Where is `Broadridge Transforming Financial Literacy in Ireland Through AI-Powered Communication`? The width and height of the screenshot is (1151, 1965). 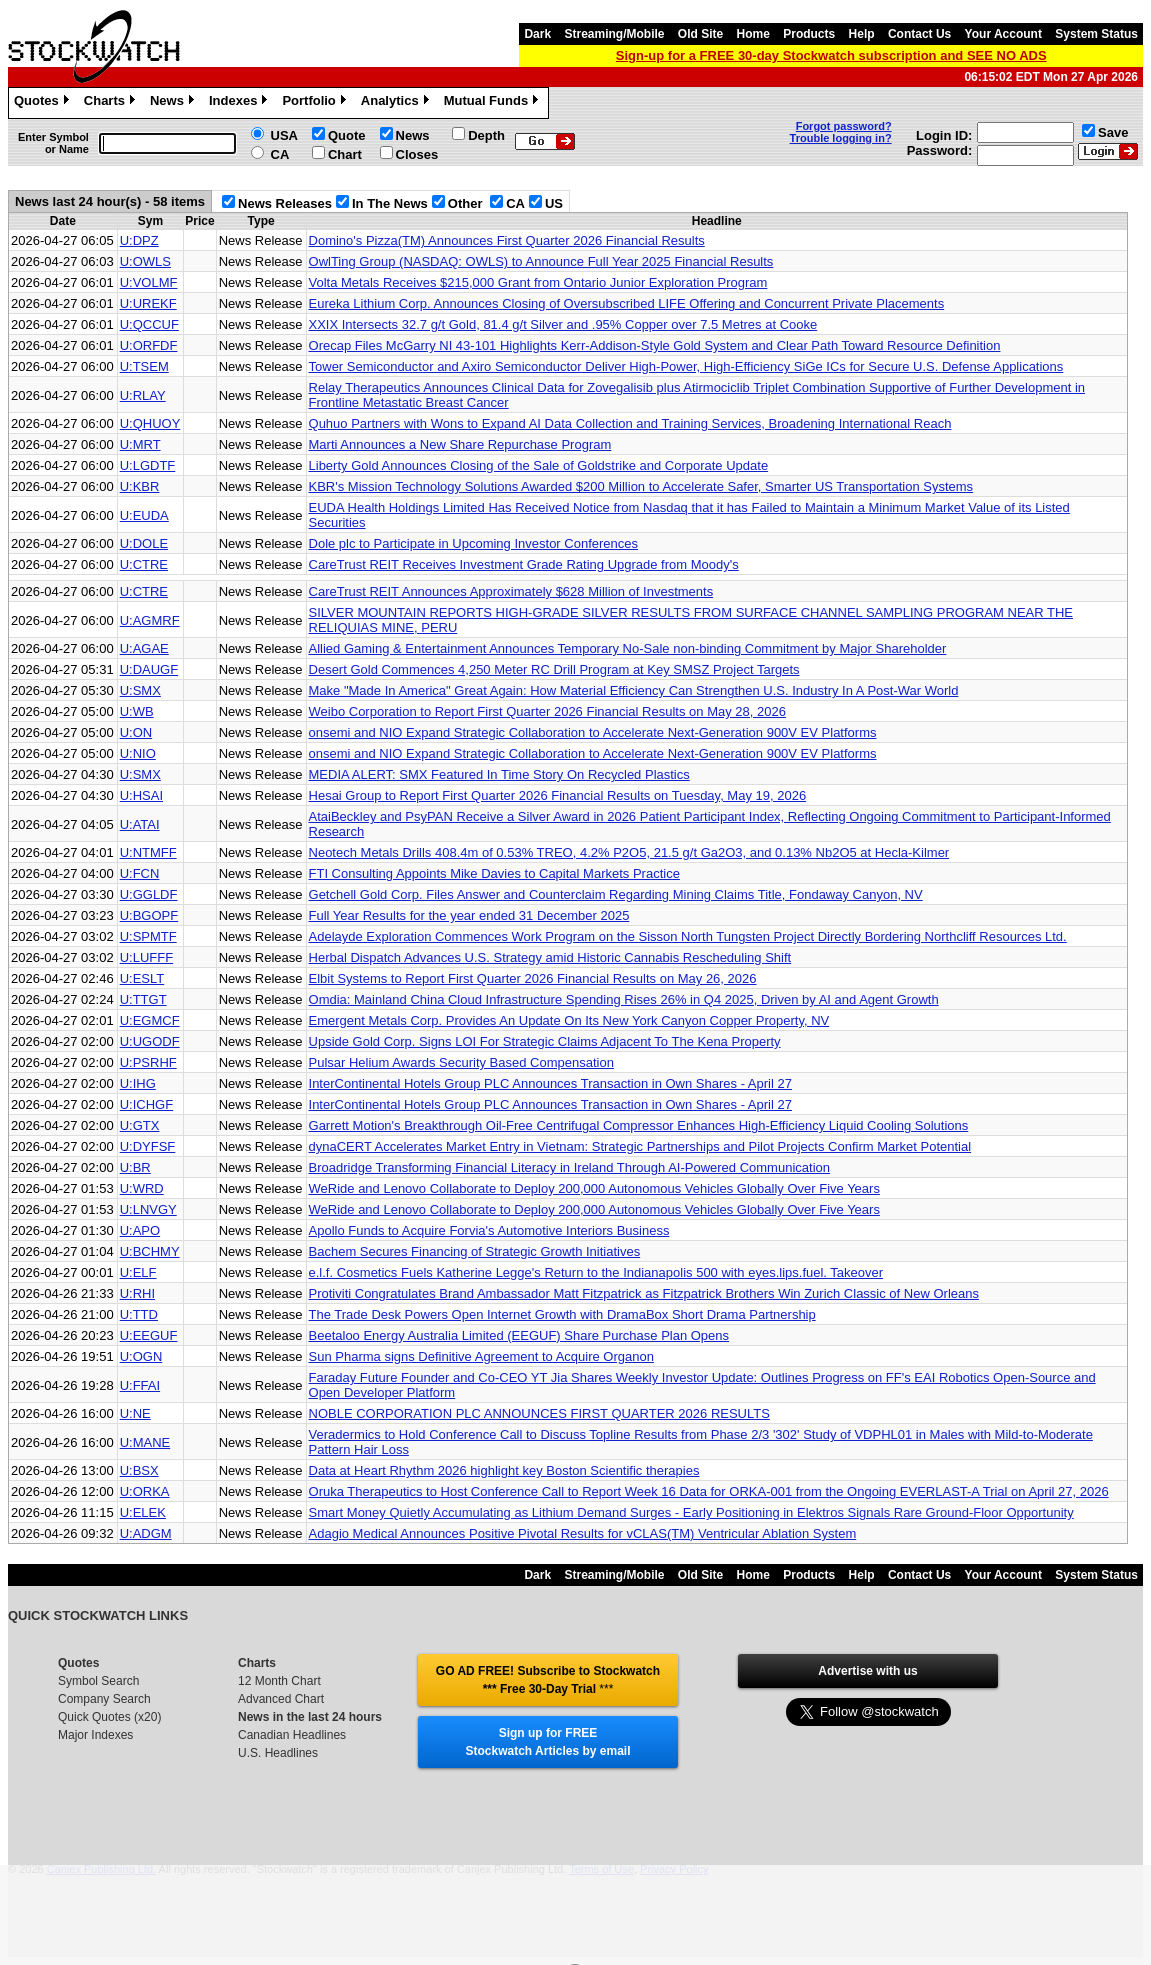
Broadridge Transforming Financial Literacy in Ireland Through AI-Powered Communication is located at coordinates (569, 1167).